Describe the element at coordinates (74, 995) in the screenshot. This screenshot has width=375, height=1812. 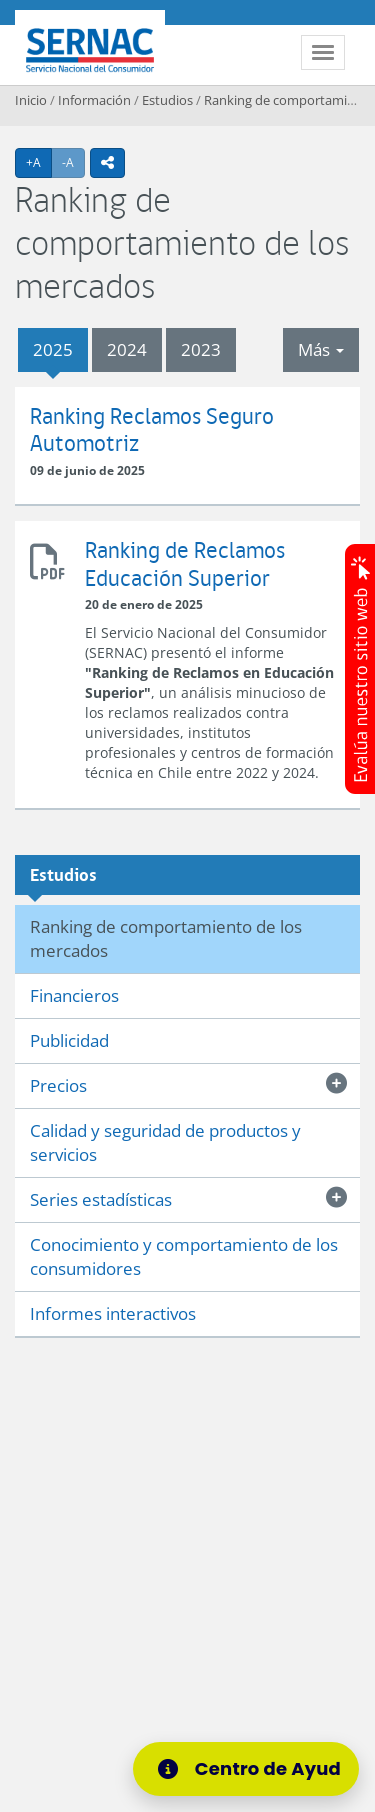
I see `Financieros` at that location.